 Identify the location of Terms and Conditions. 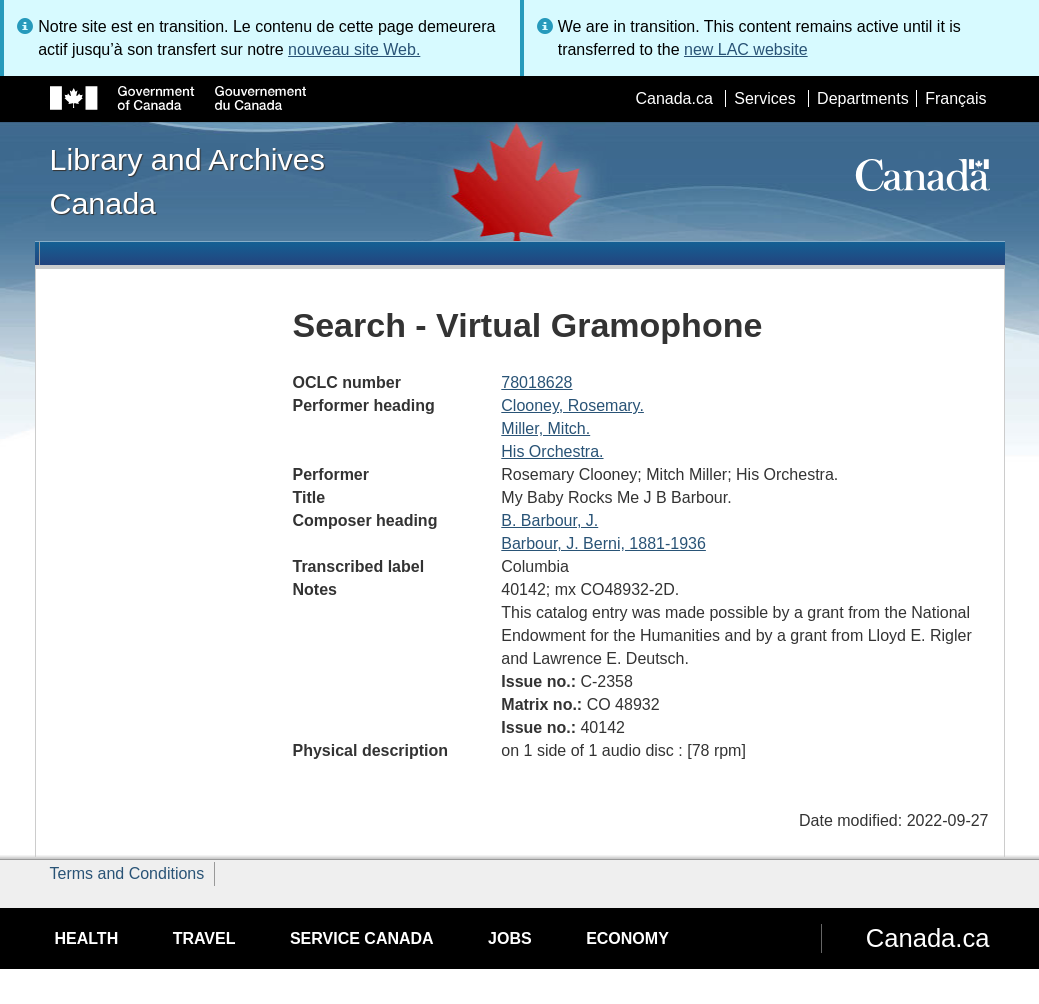
(127, 873).